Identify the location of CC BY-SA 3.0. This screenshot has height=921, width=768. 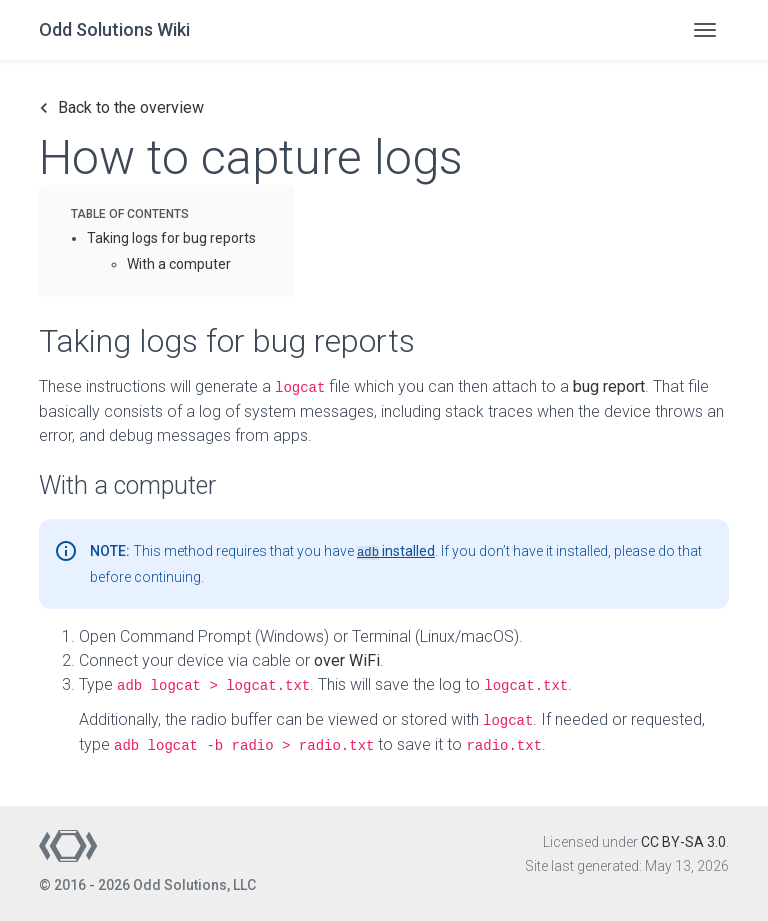
(683, 842).